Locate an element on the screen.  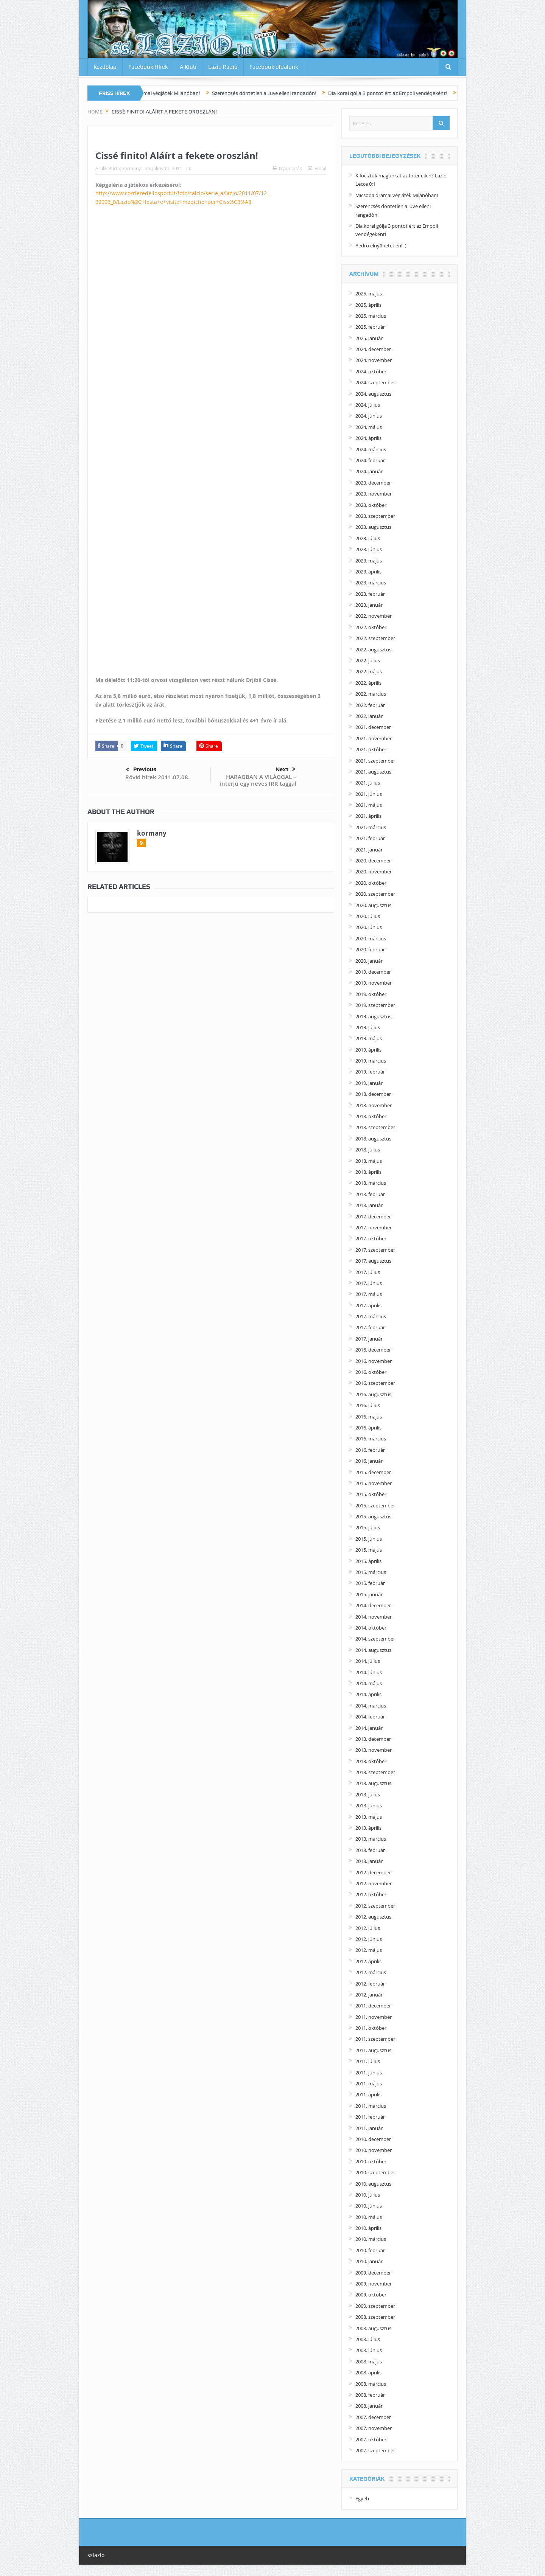
Micsoda drámai végjáték Milánóban! is located at coordinates (171, 93).